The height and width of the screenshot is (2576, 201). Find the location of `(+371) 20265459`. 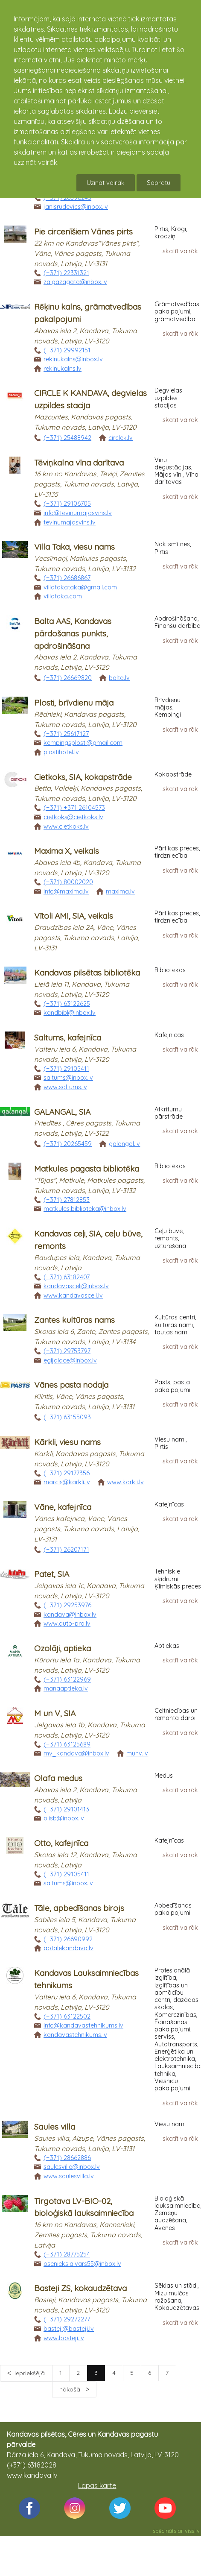

(+371) 20265459 is located at coordinates (68, 1144).